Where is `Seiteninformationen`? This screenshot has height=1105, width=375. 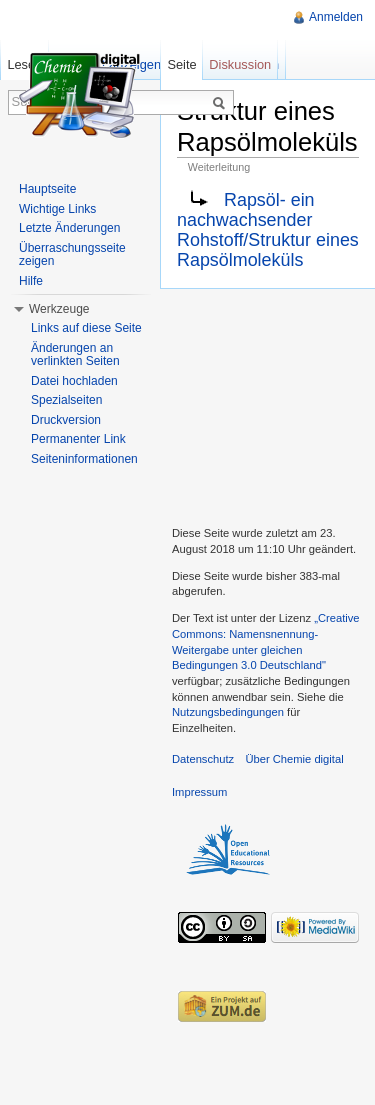
Seiteninformationen is located at coordinates (84, 459).